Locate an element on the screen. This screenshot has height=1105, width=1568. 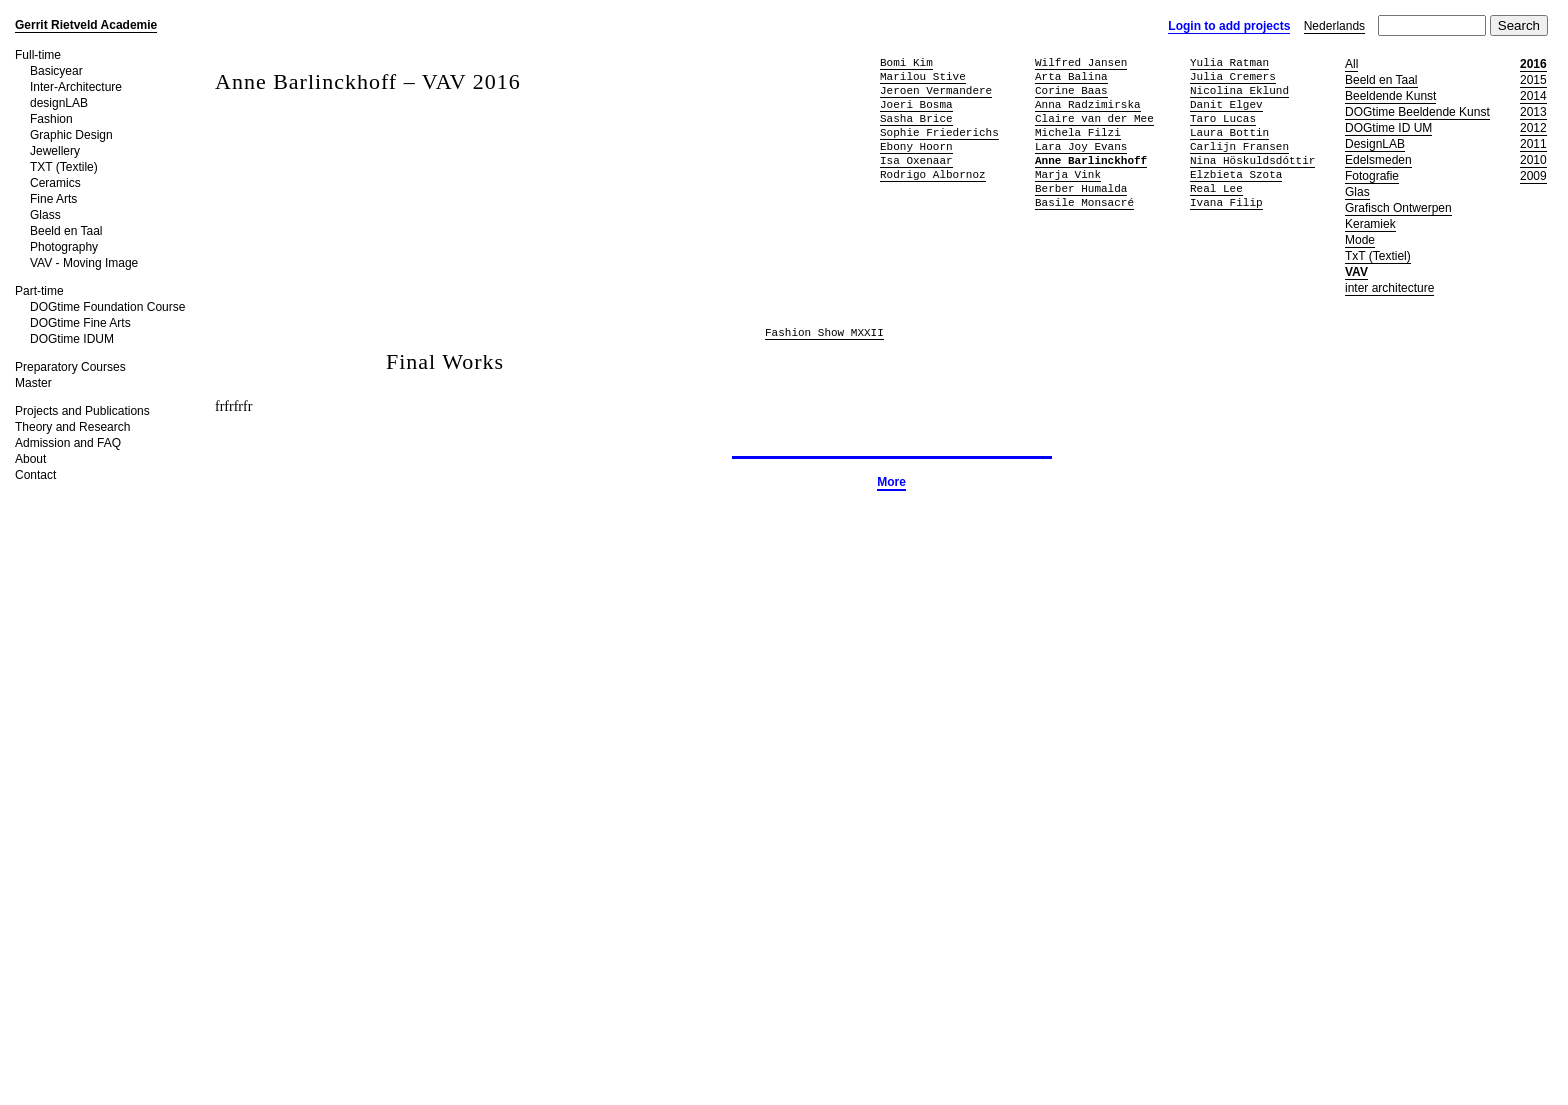
Fine Arts is located at coordinates (53, 199).